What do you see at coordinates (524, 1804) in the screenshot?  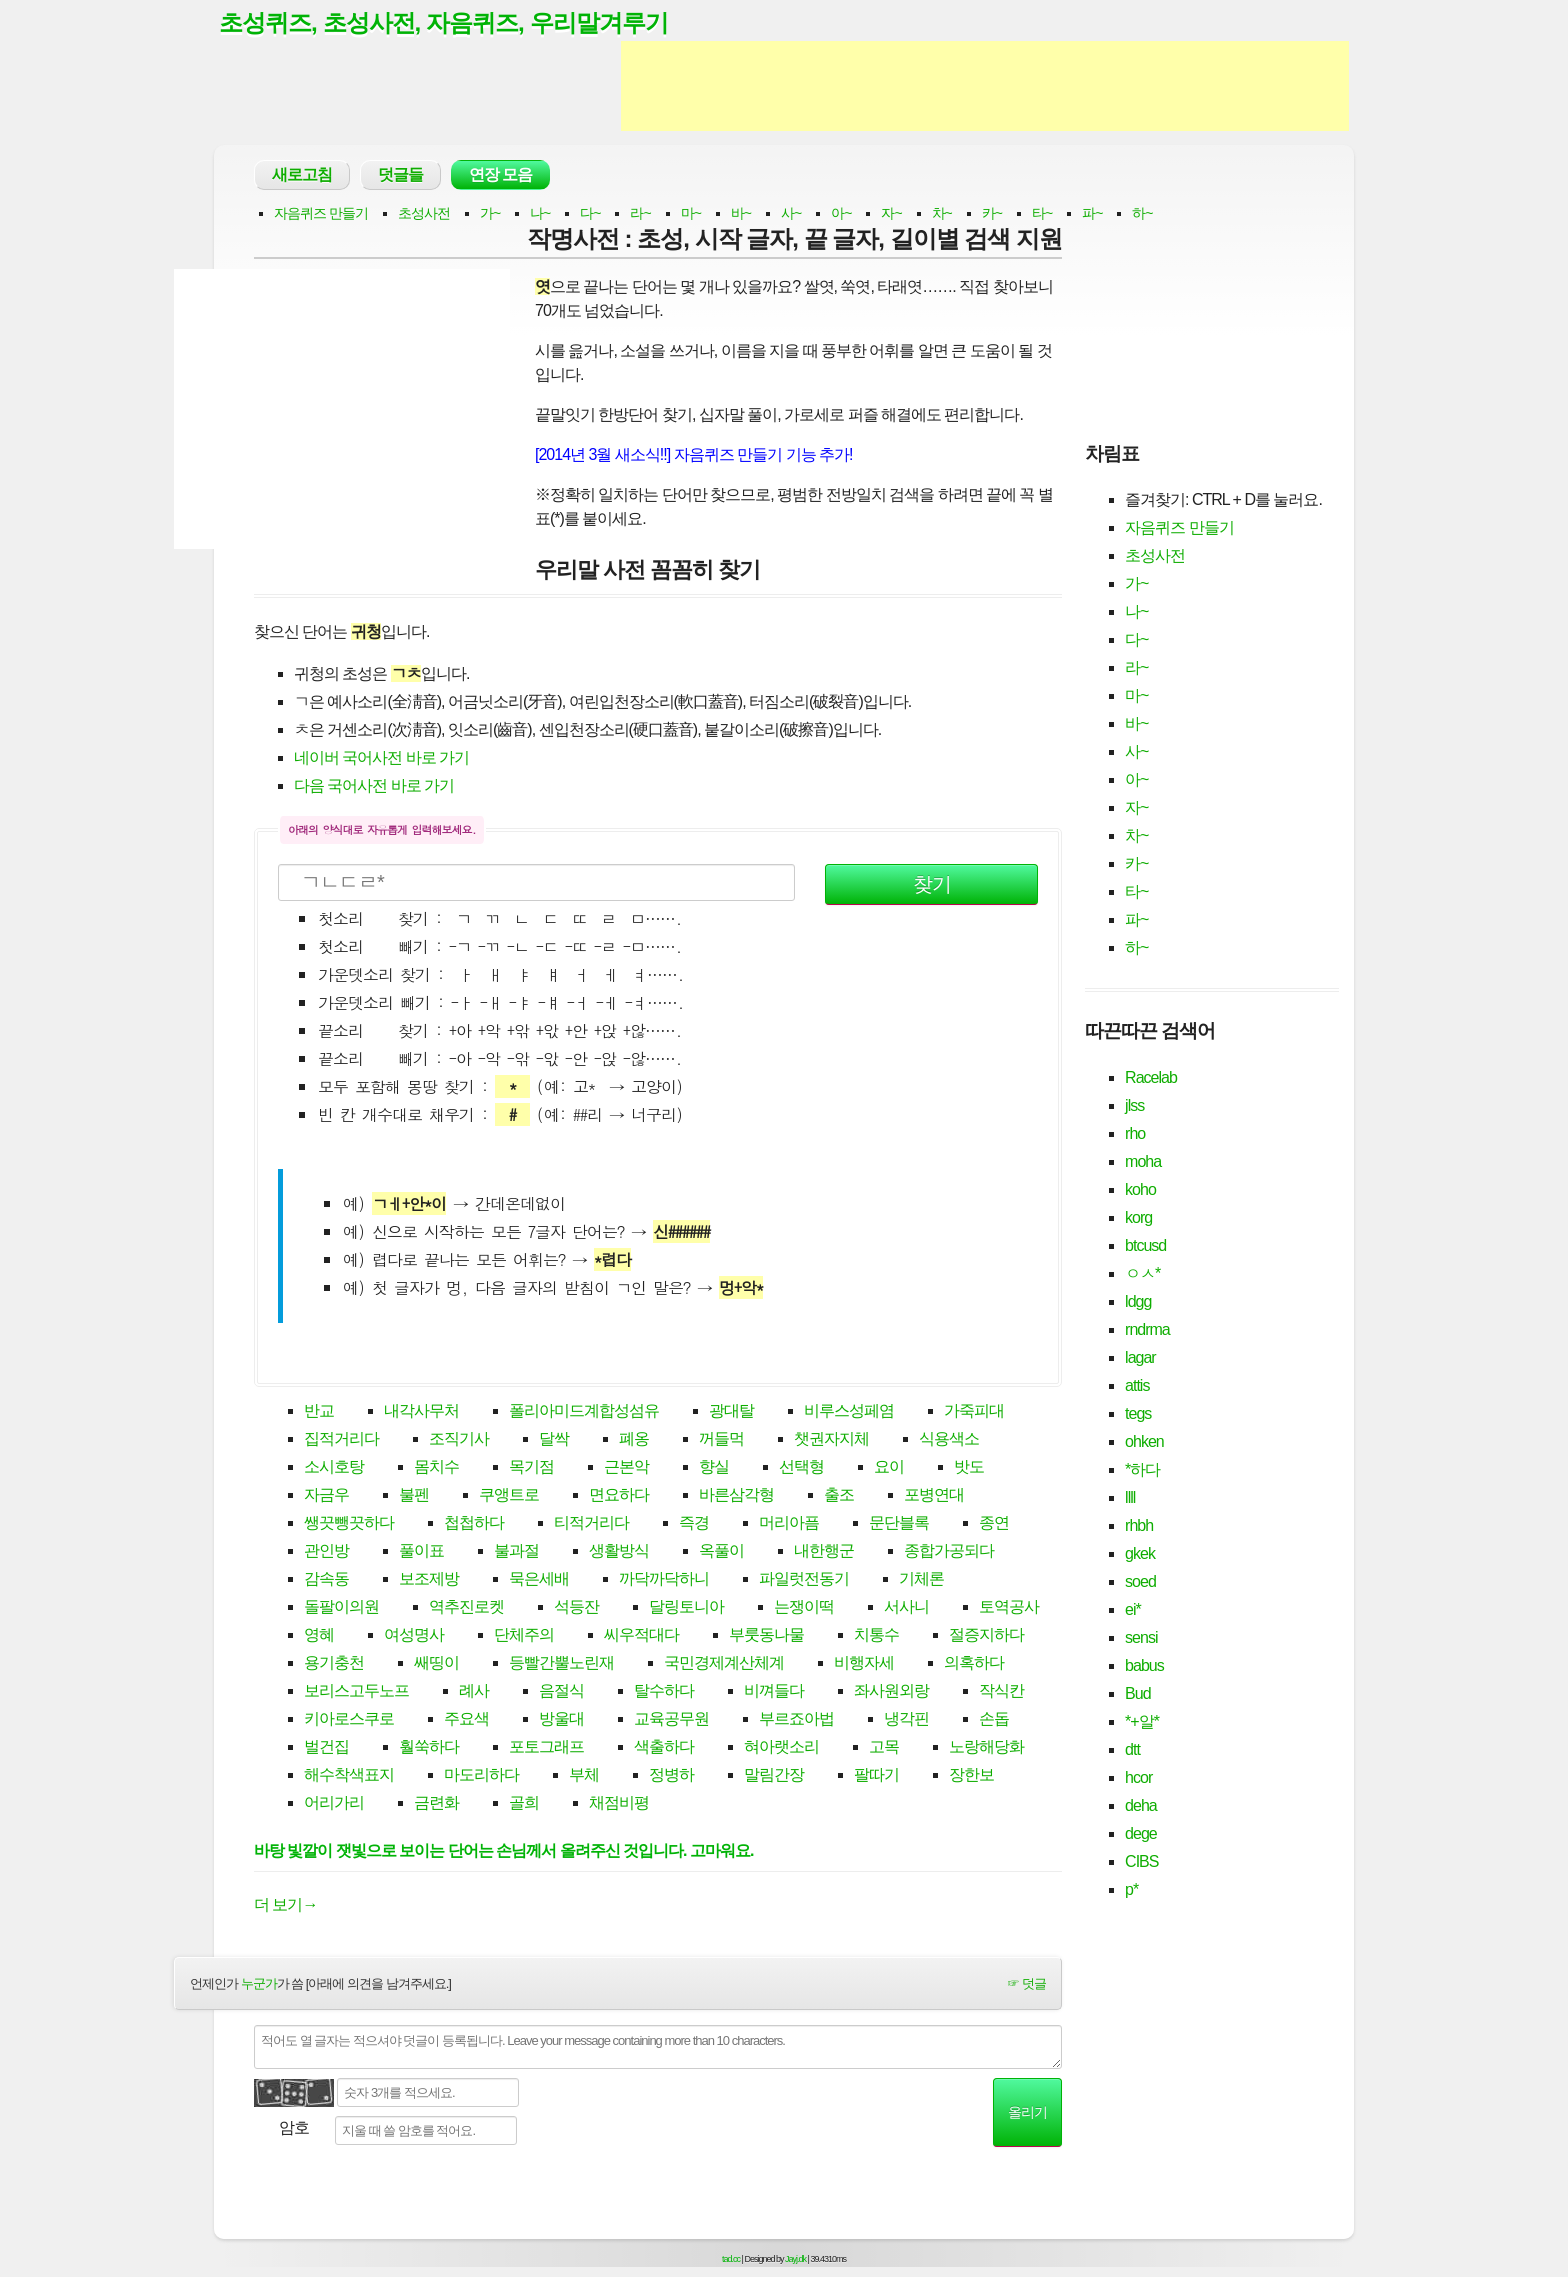 I see `골희` at bounding box center [524, 1804].